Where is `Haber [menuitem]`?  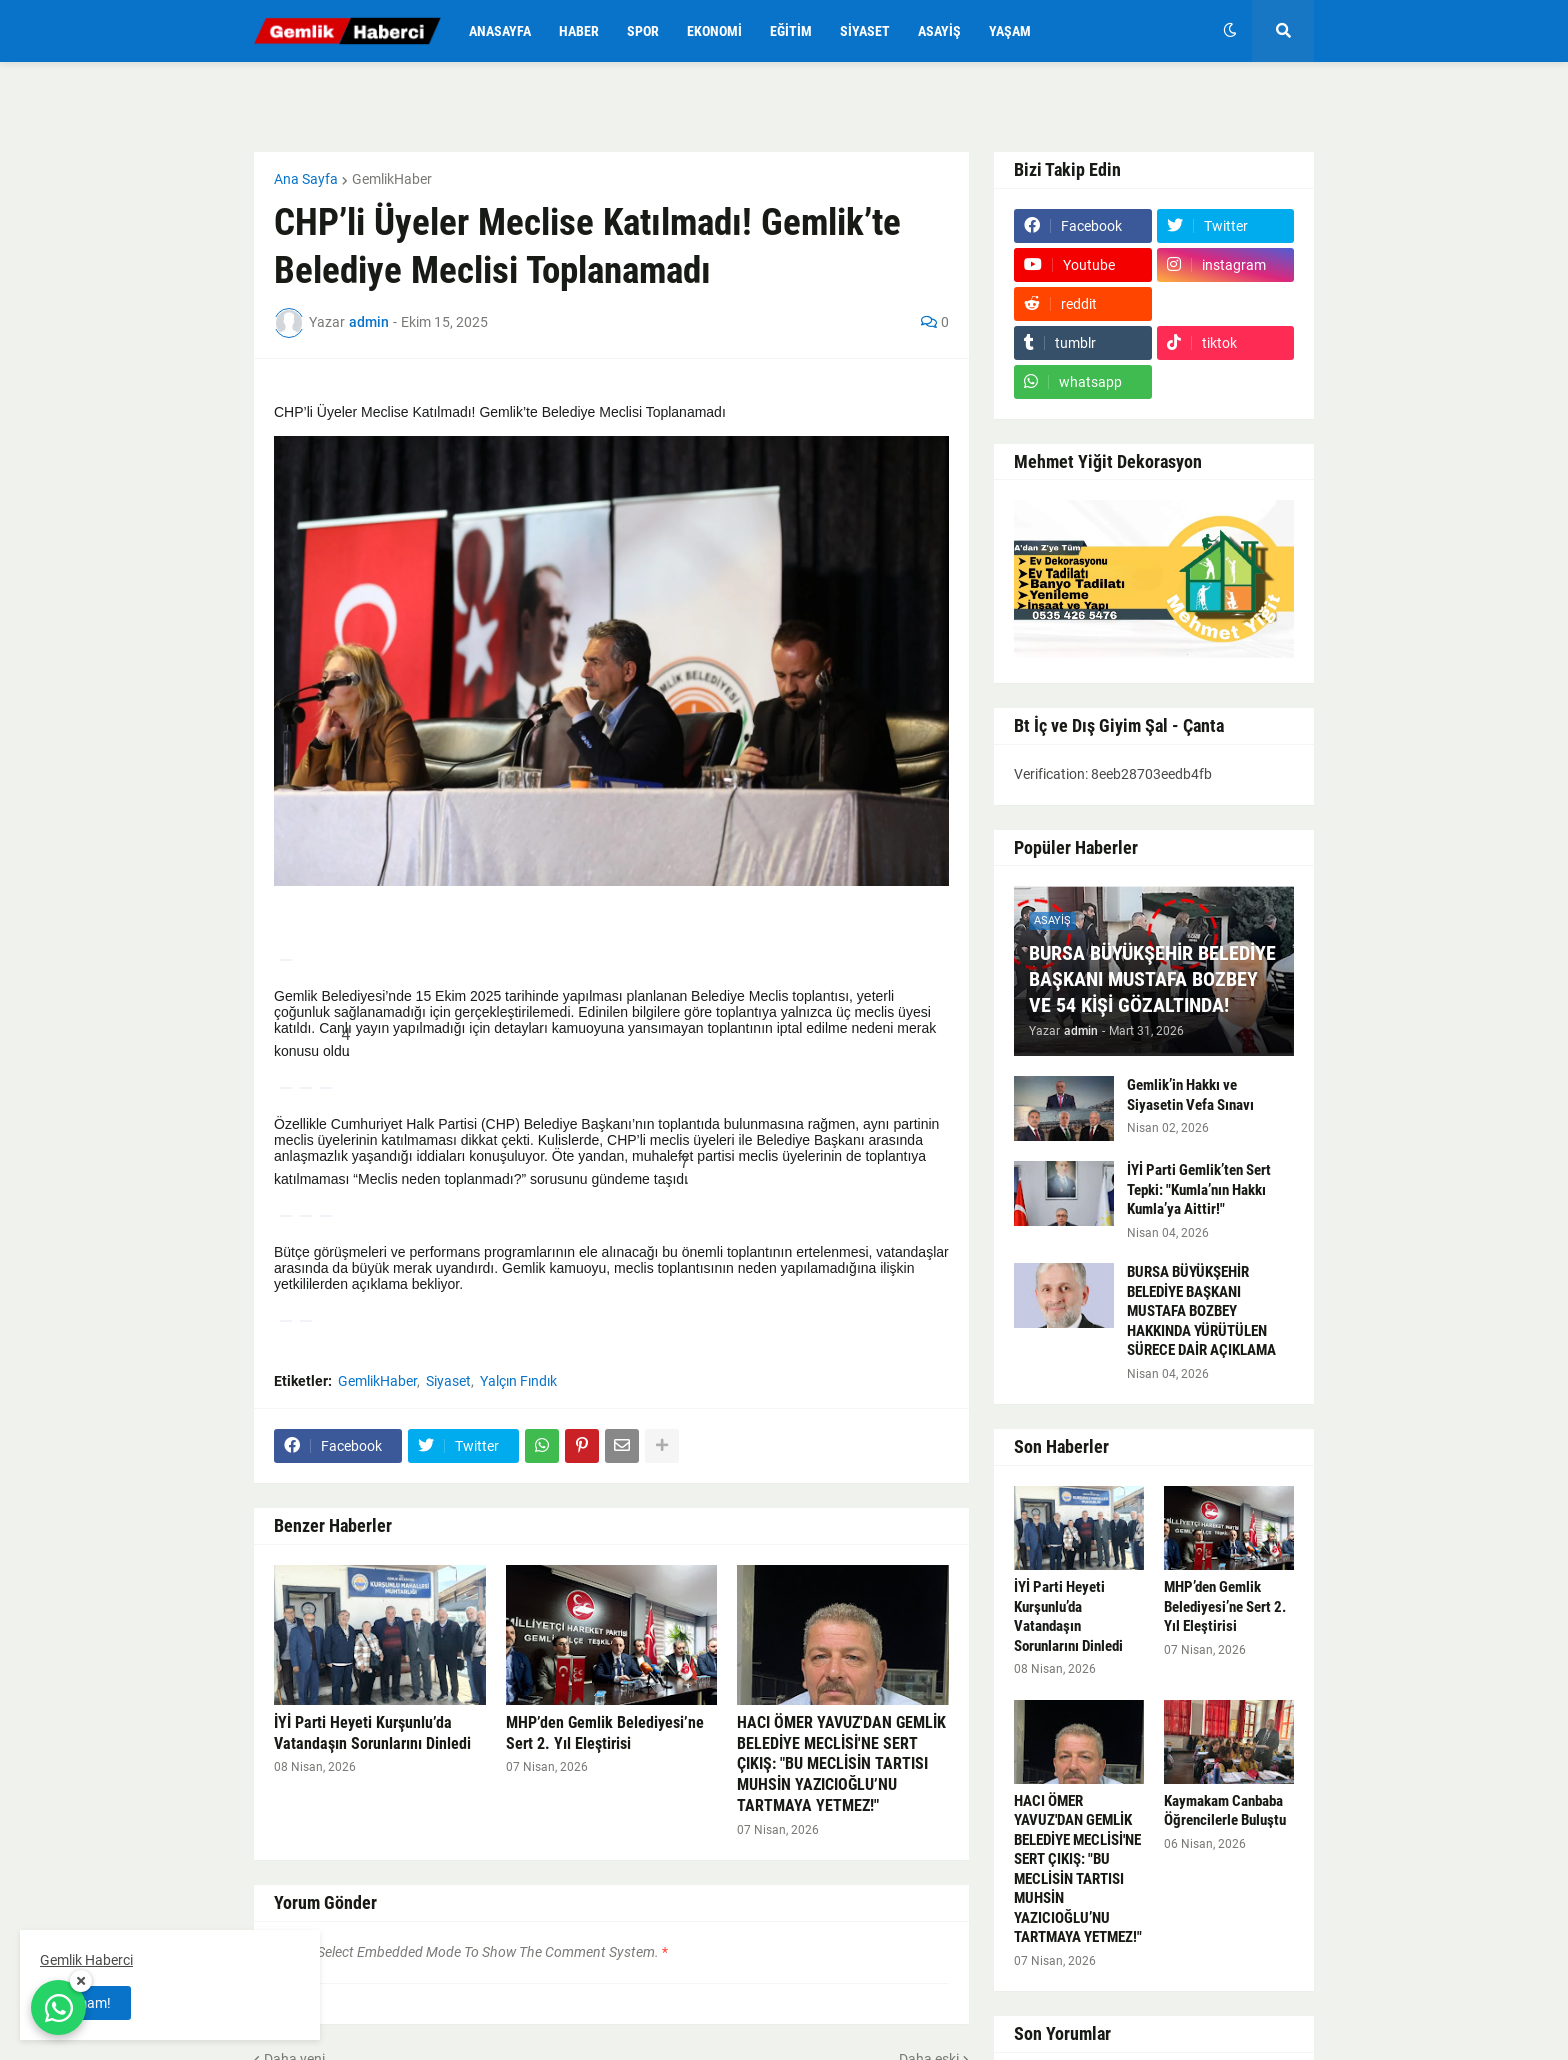
Haber [menuitem] is located at coordinates (579, 31).